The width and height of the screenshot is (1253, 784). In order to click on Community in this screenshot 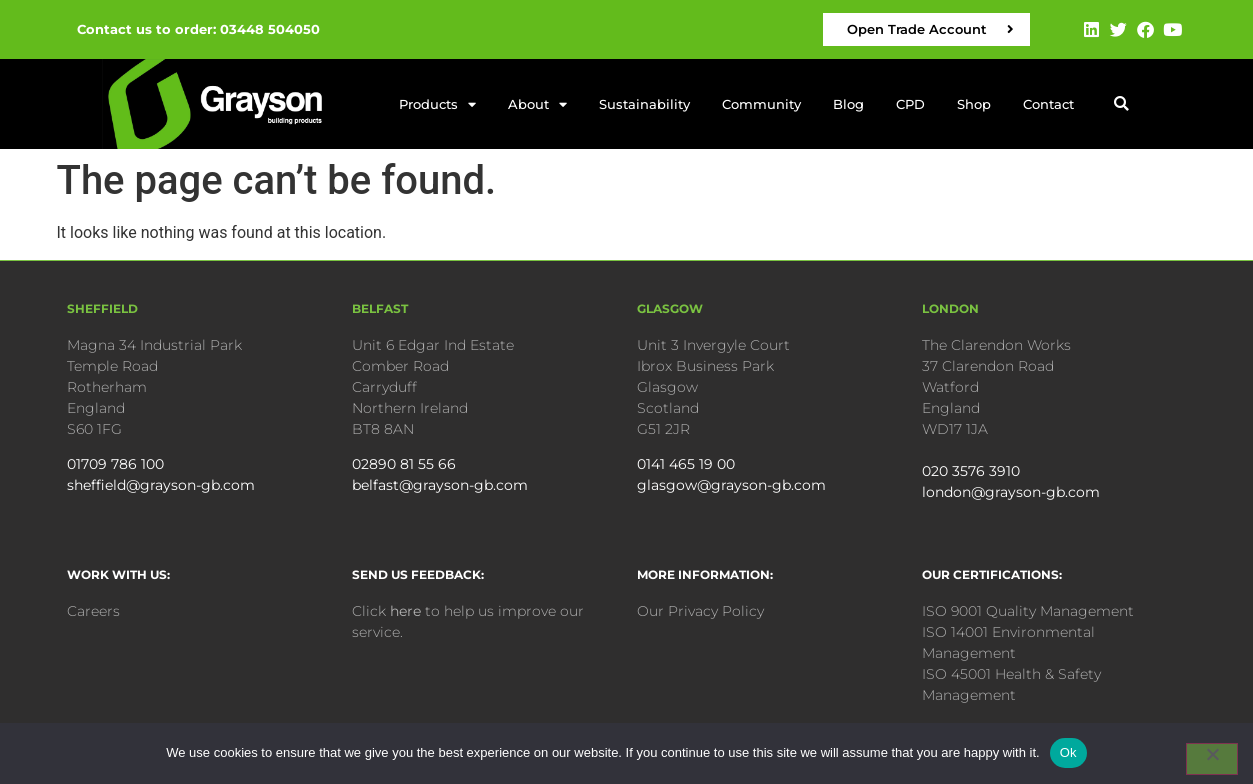, I will do `click(761, 104)`.